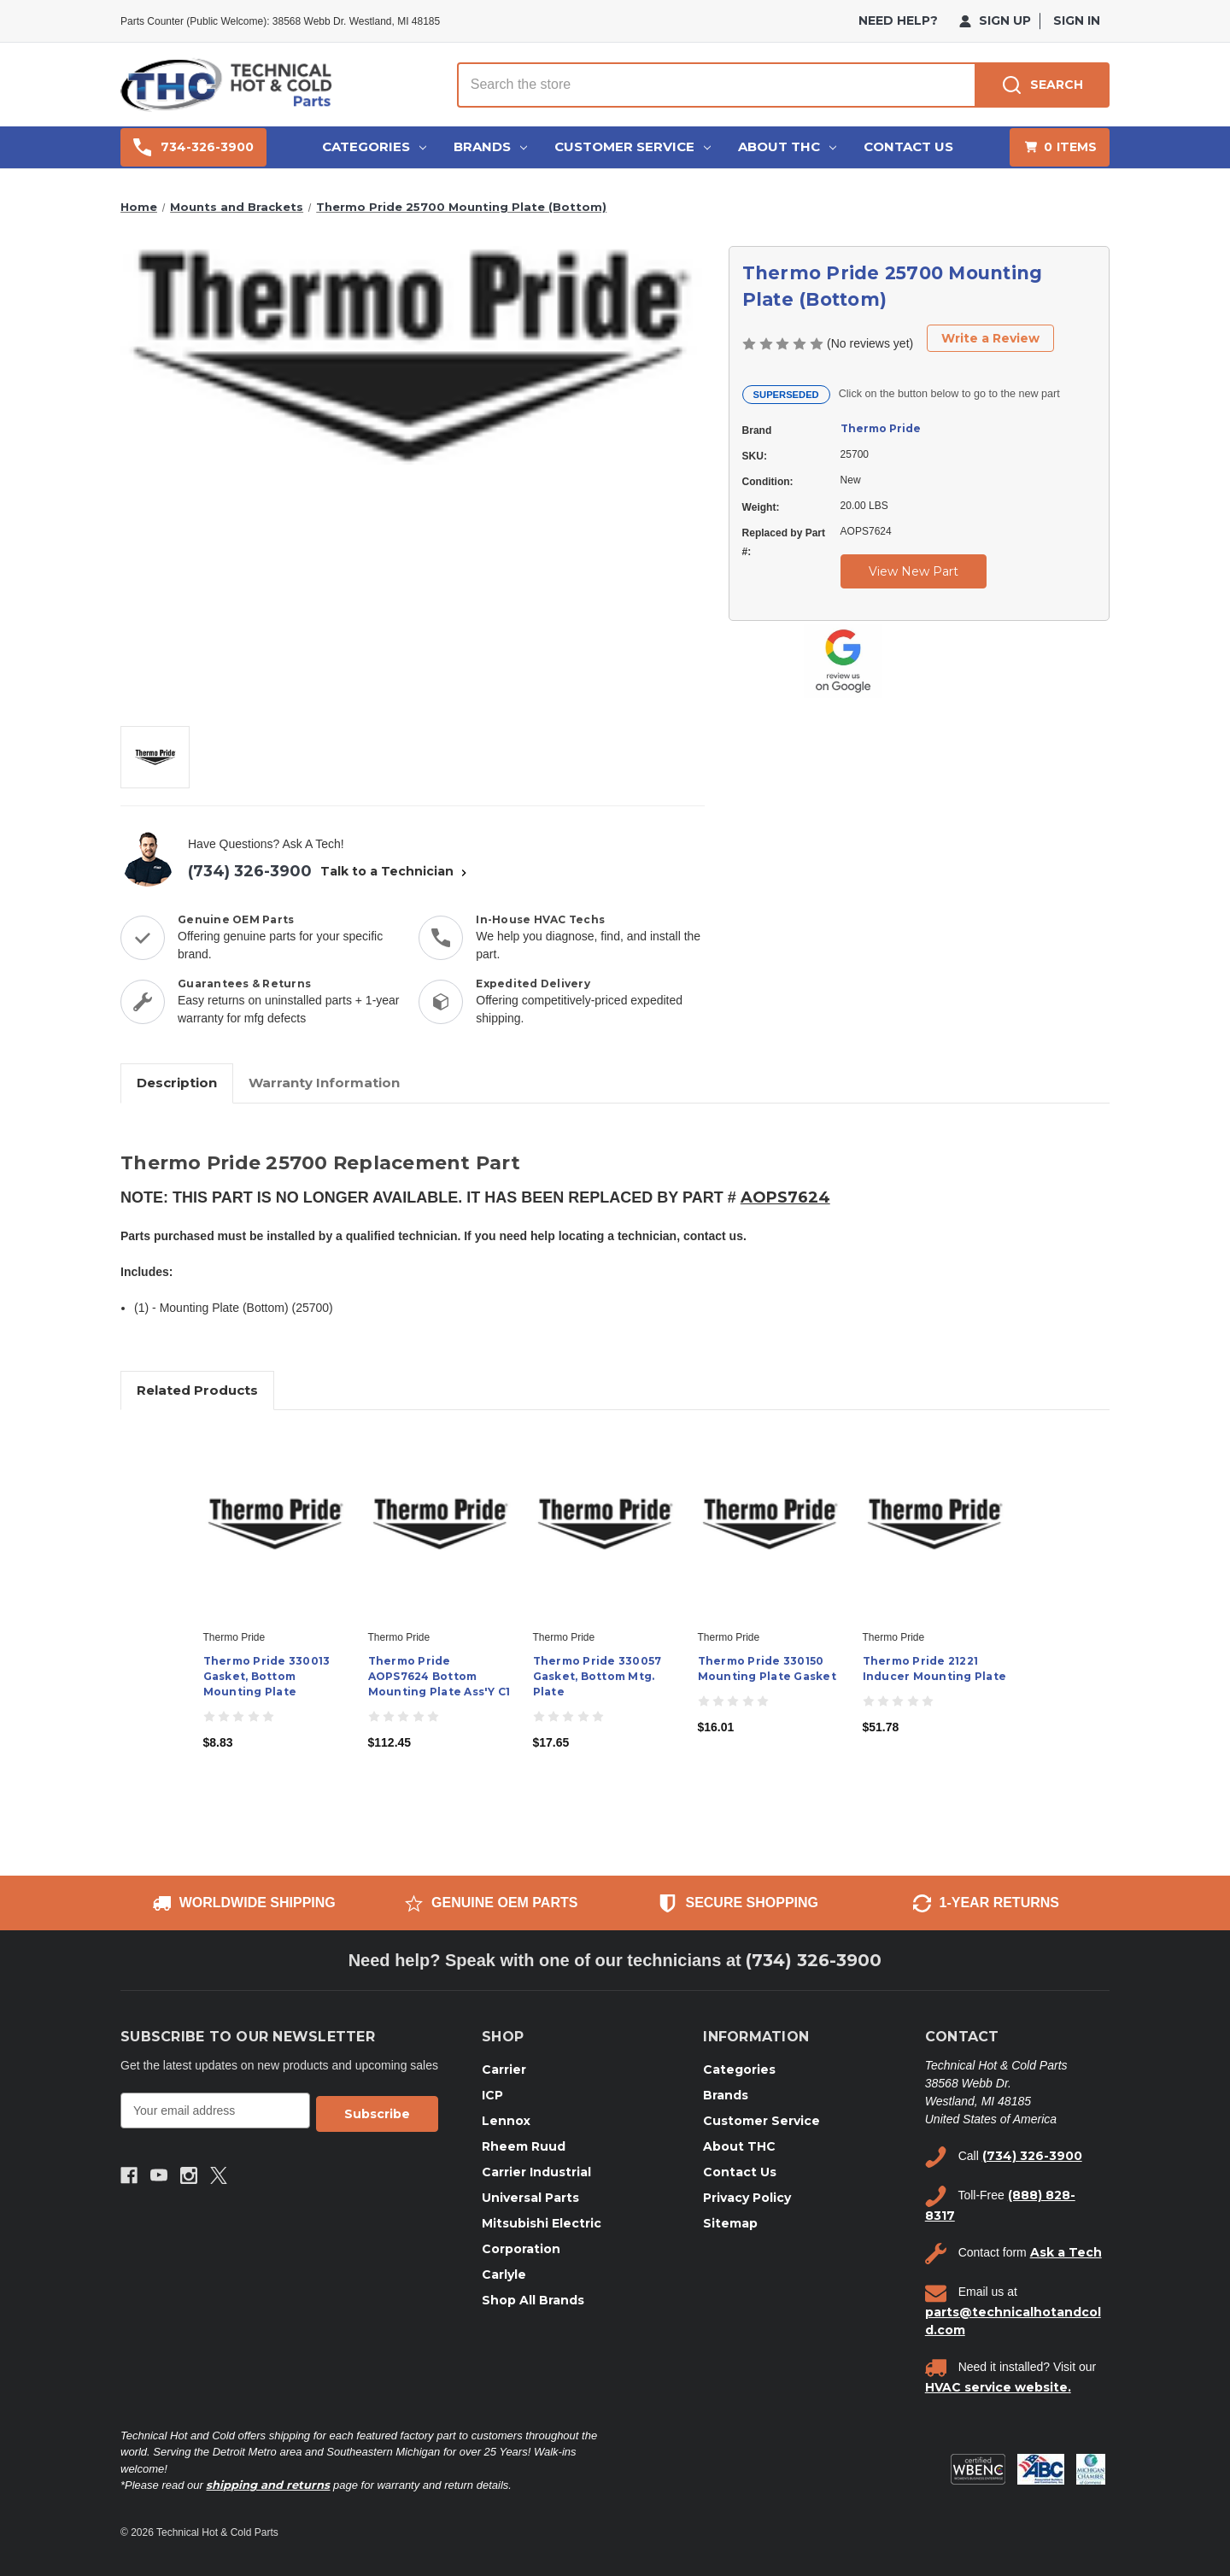 This screenshot has width=1230, height=2576. Describe the element at coordinates (492, 2095) in the screenshot. I see `ICP` at that location.